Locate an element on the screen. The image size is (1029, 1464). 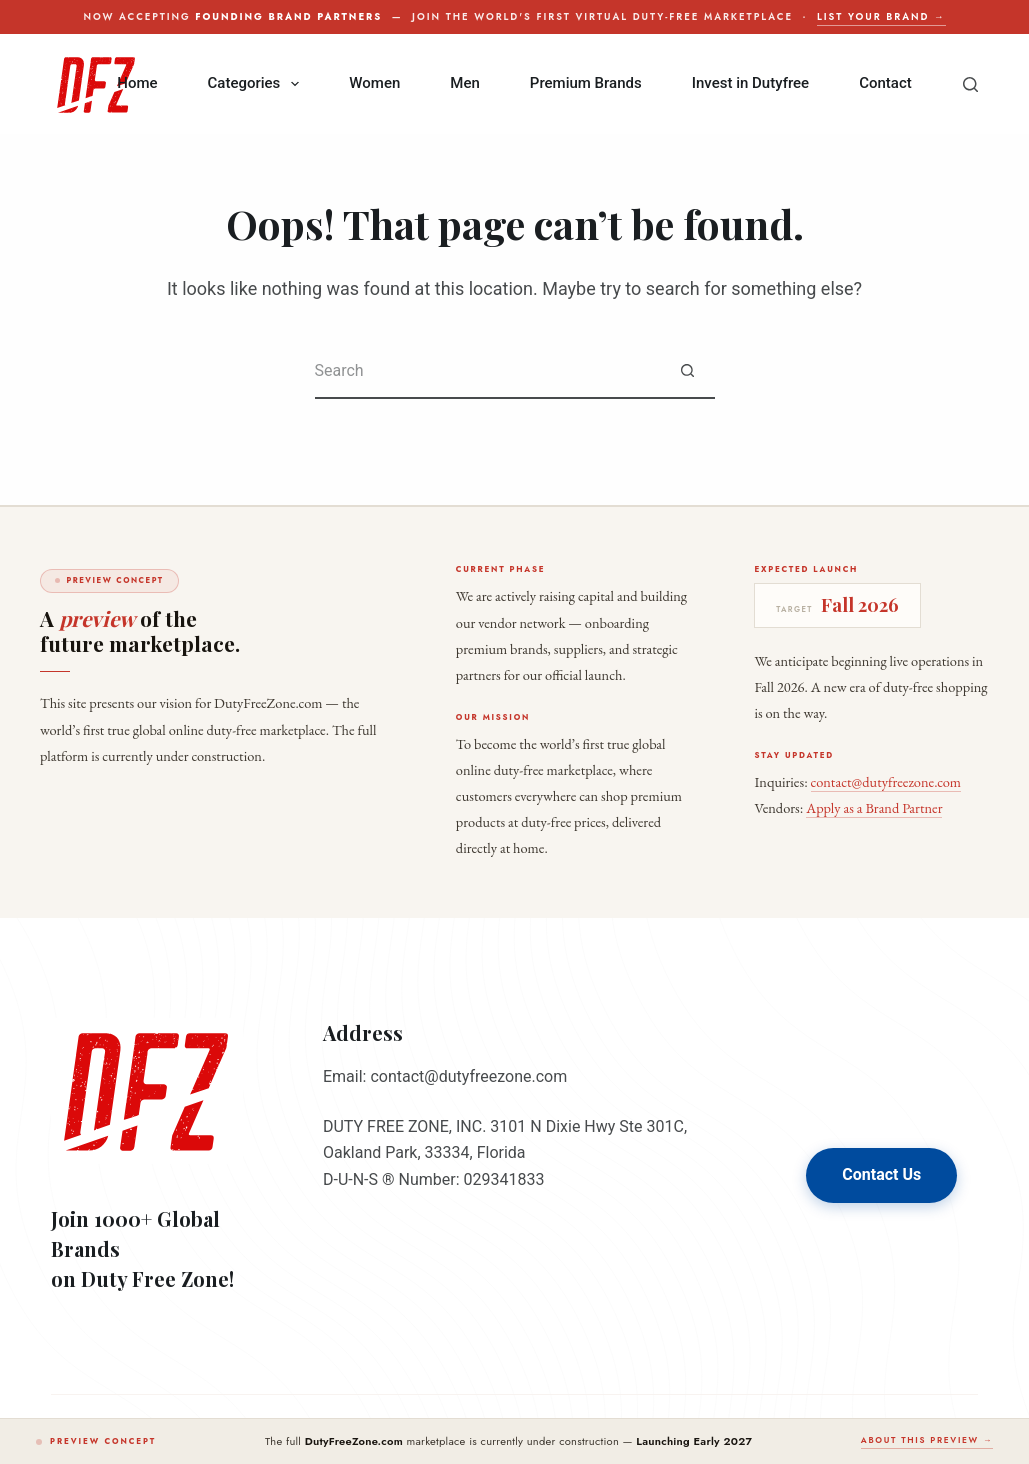
Men is located at coordinates (465, 83).